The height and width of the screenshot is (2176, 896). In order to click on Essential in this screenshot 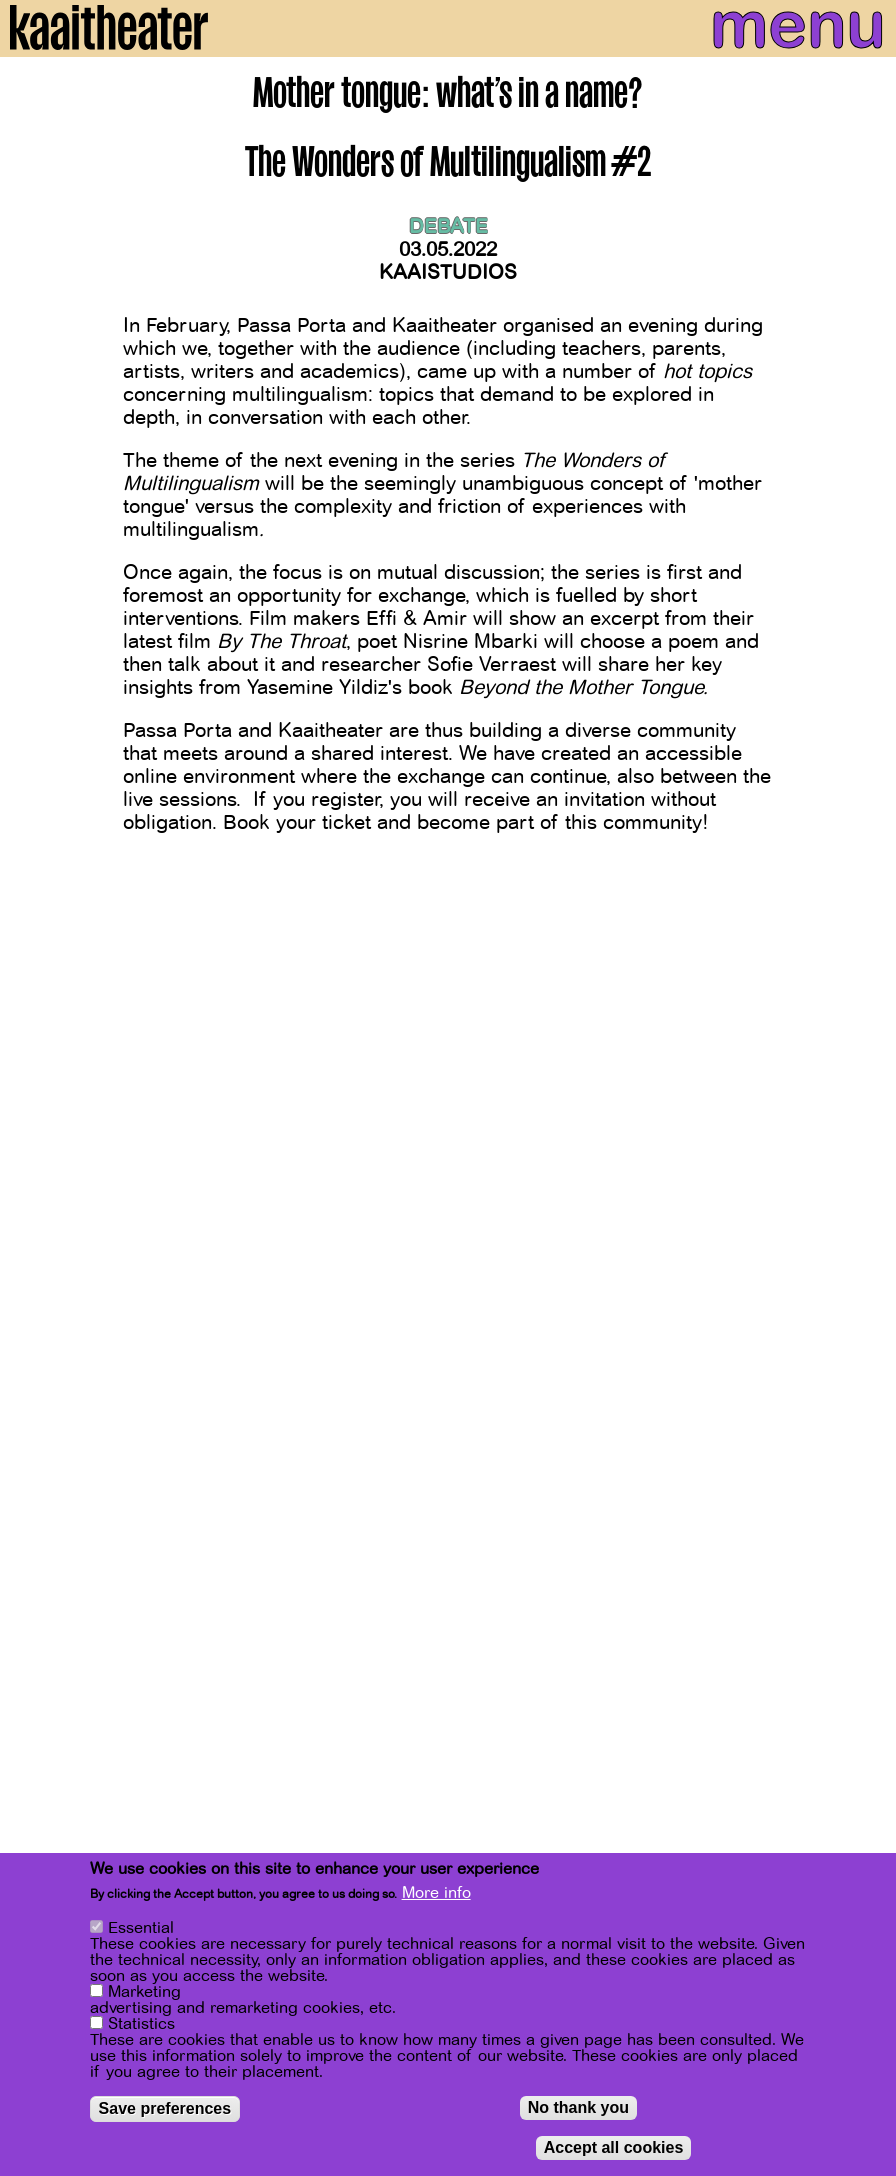, I will do `click(141, 1928)`.